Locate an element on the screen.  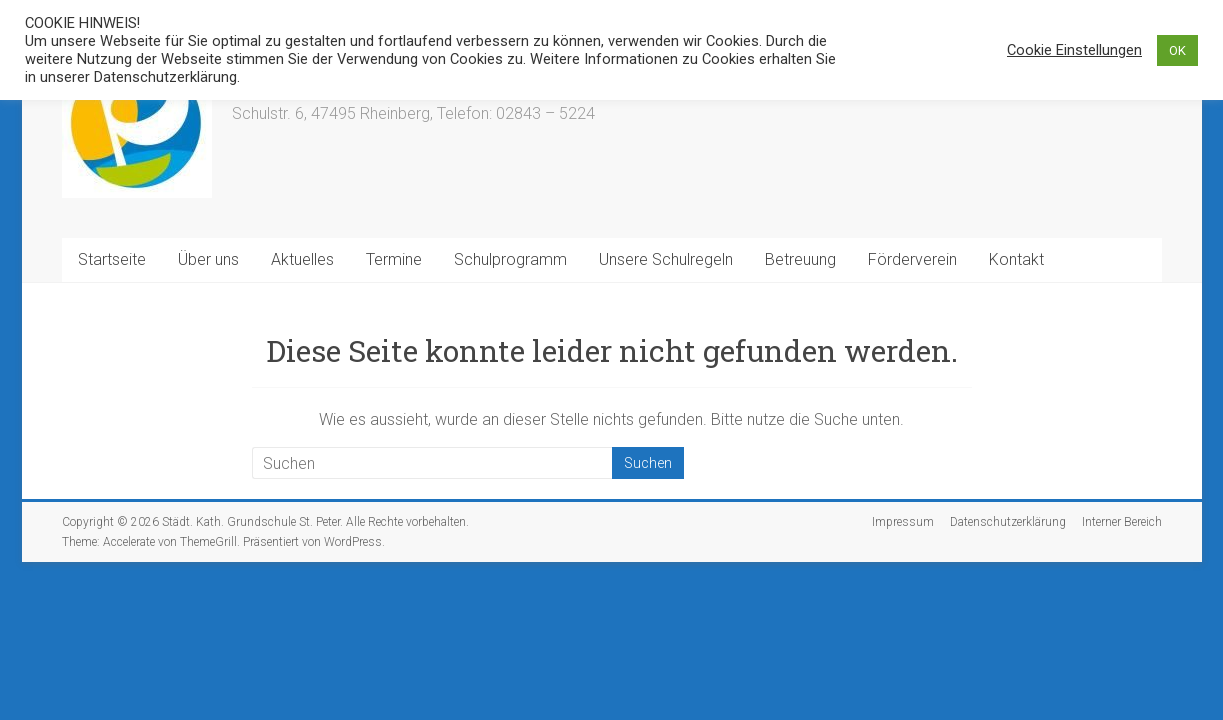
Cookie Einstellungen [button] is located at coordinates (1074, 50).